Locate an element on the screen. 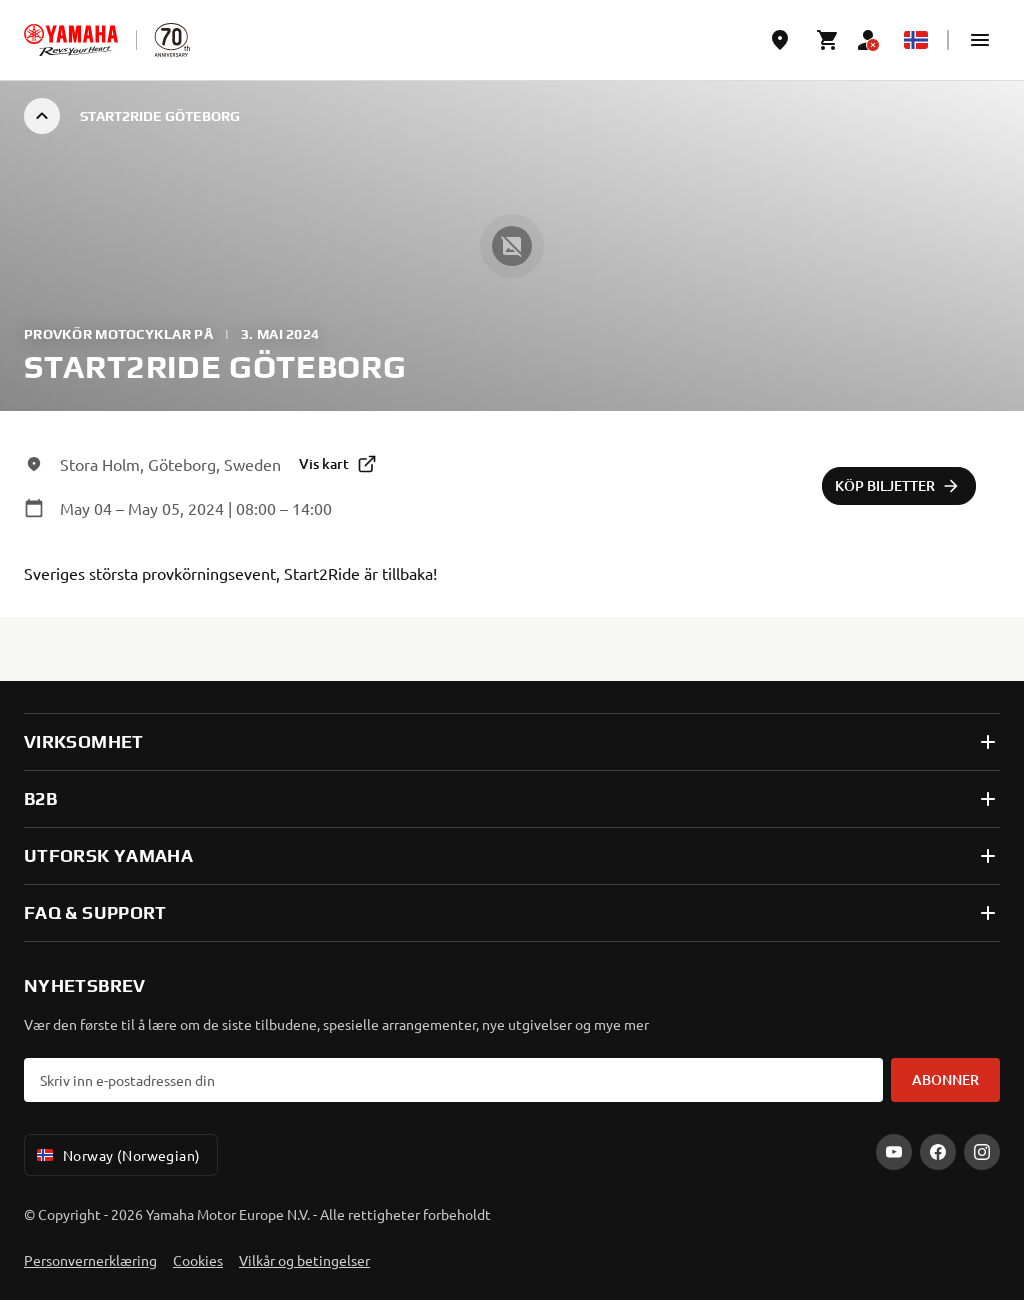 The image size is (1024, 1300). Personvernerklæring is located at coordinates (90, 1260).